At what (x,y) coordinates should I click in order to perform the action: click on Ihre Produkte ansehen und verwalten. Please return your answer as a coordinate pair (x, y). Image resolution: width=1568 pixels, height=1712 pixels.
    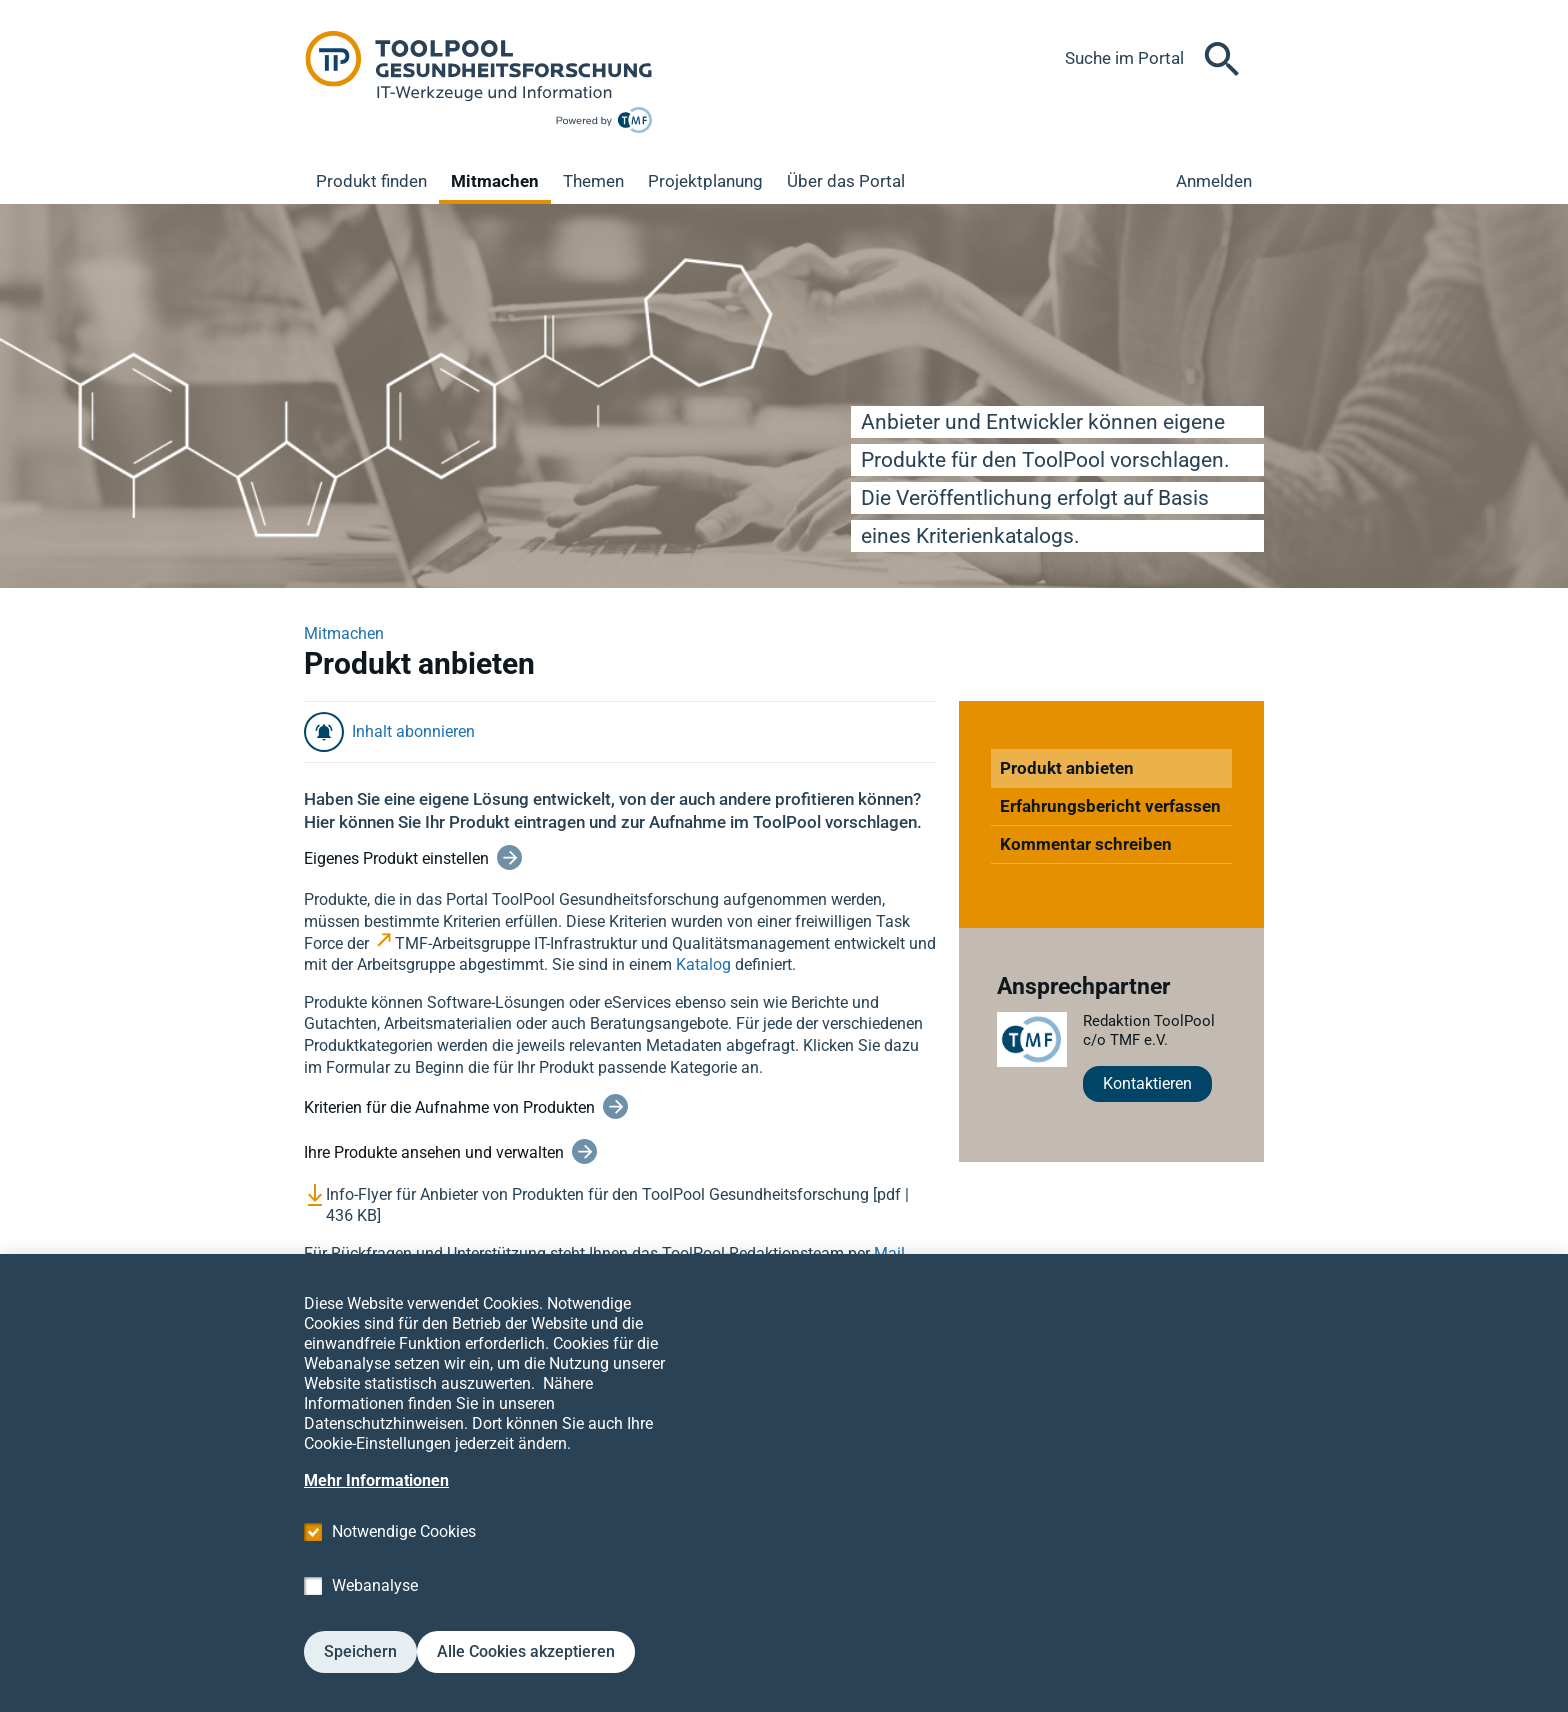
    Looking at the image, I should click on (434, 1152).